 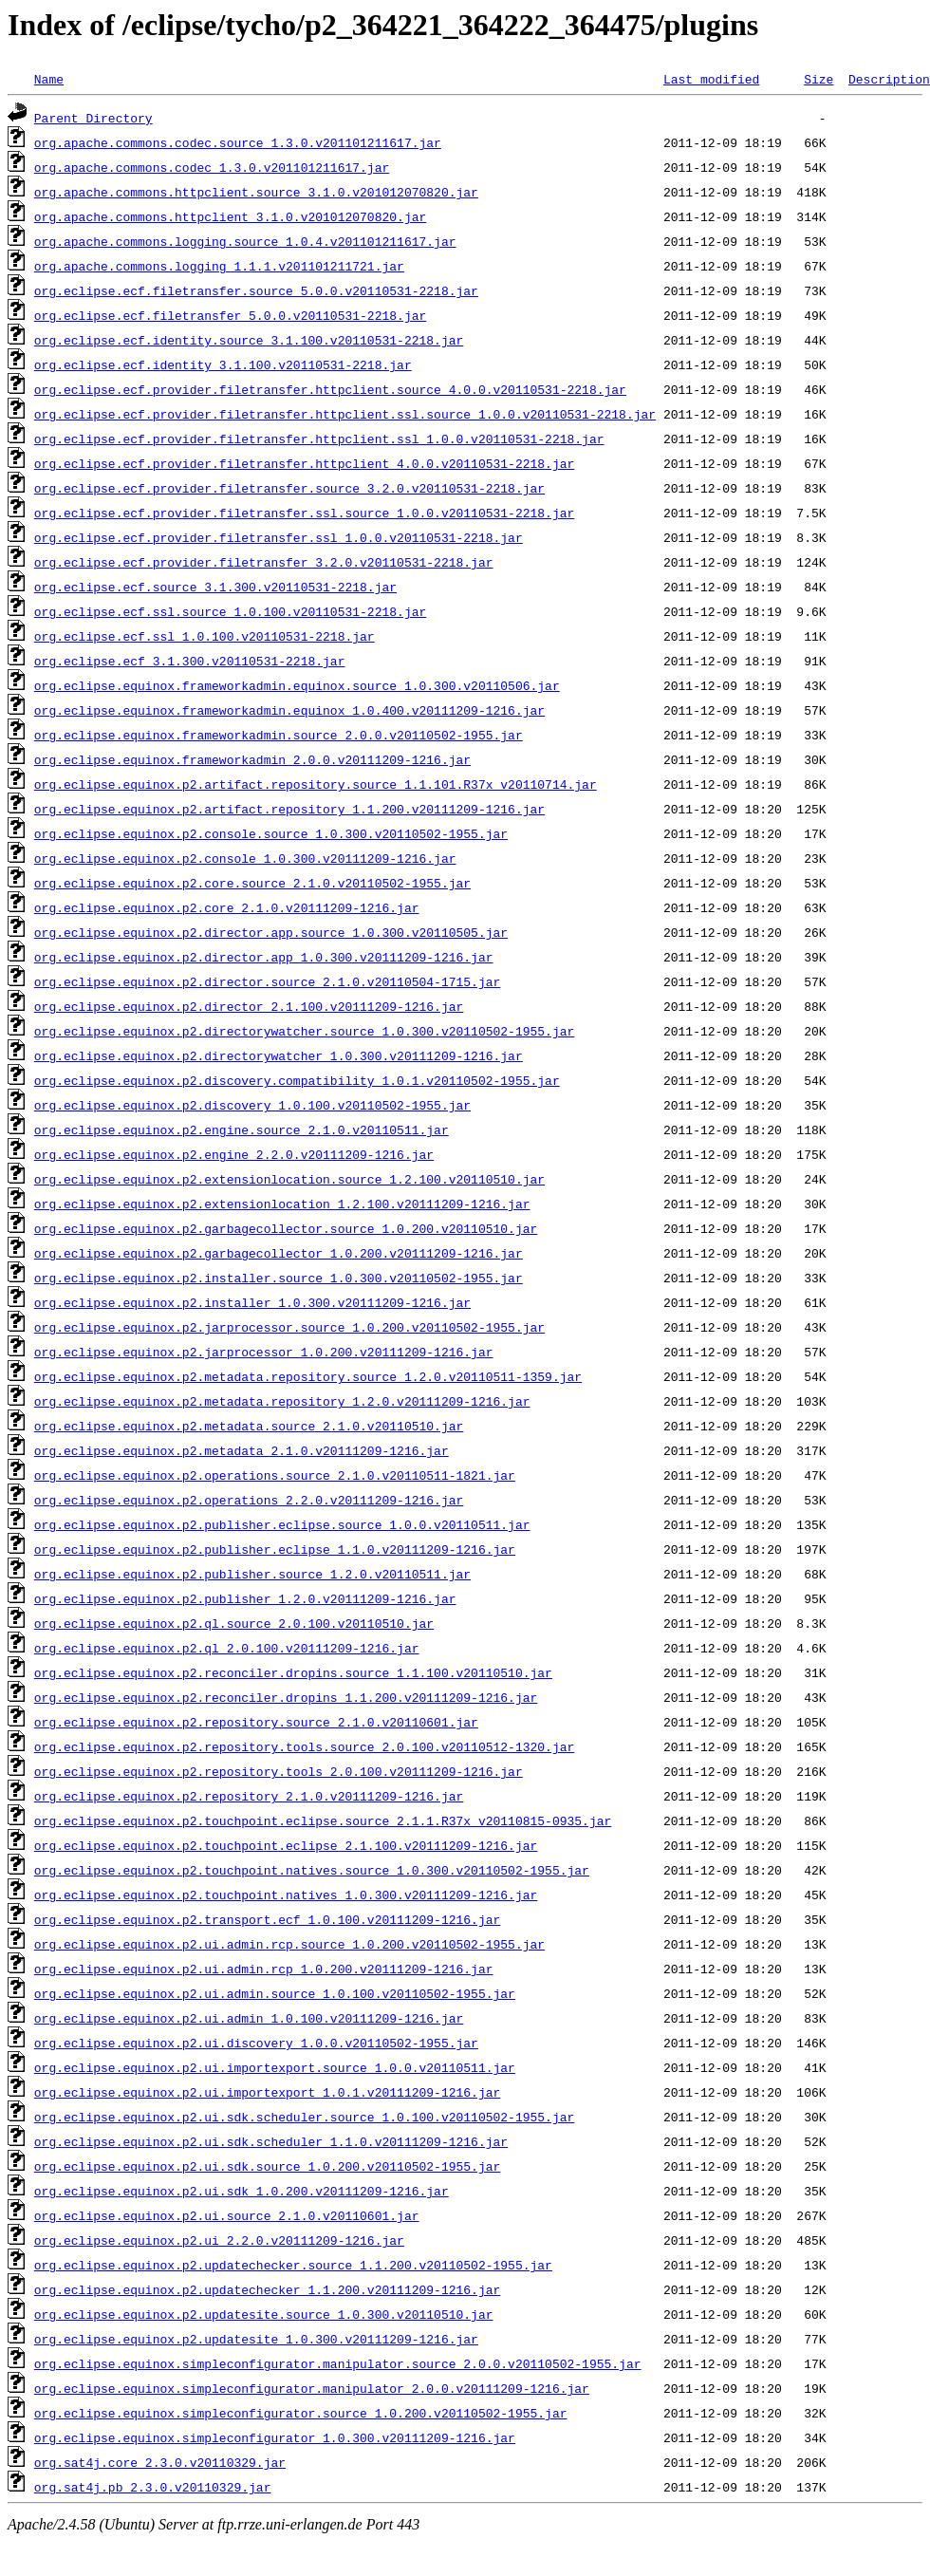 What do you see at coordinates (230, 315) in the screenshot?
I see `org.eclipse.ecf.filetransfer_5.0.0.v20110531-2218.jar` at bounding box center [230, 315].